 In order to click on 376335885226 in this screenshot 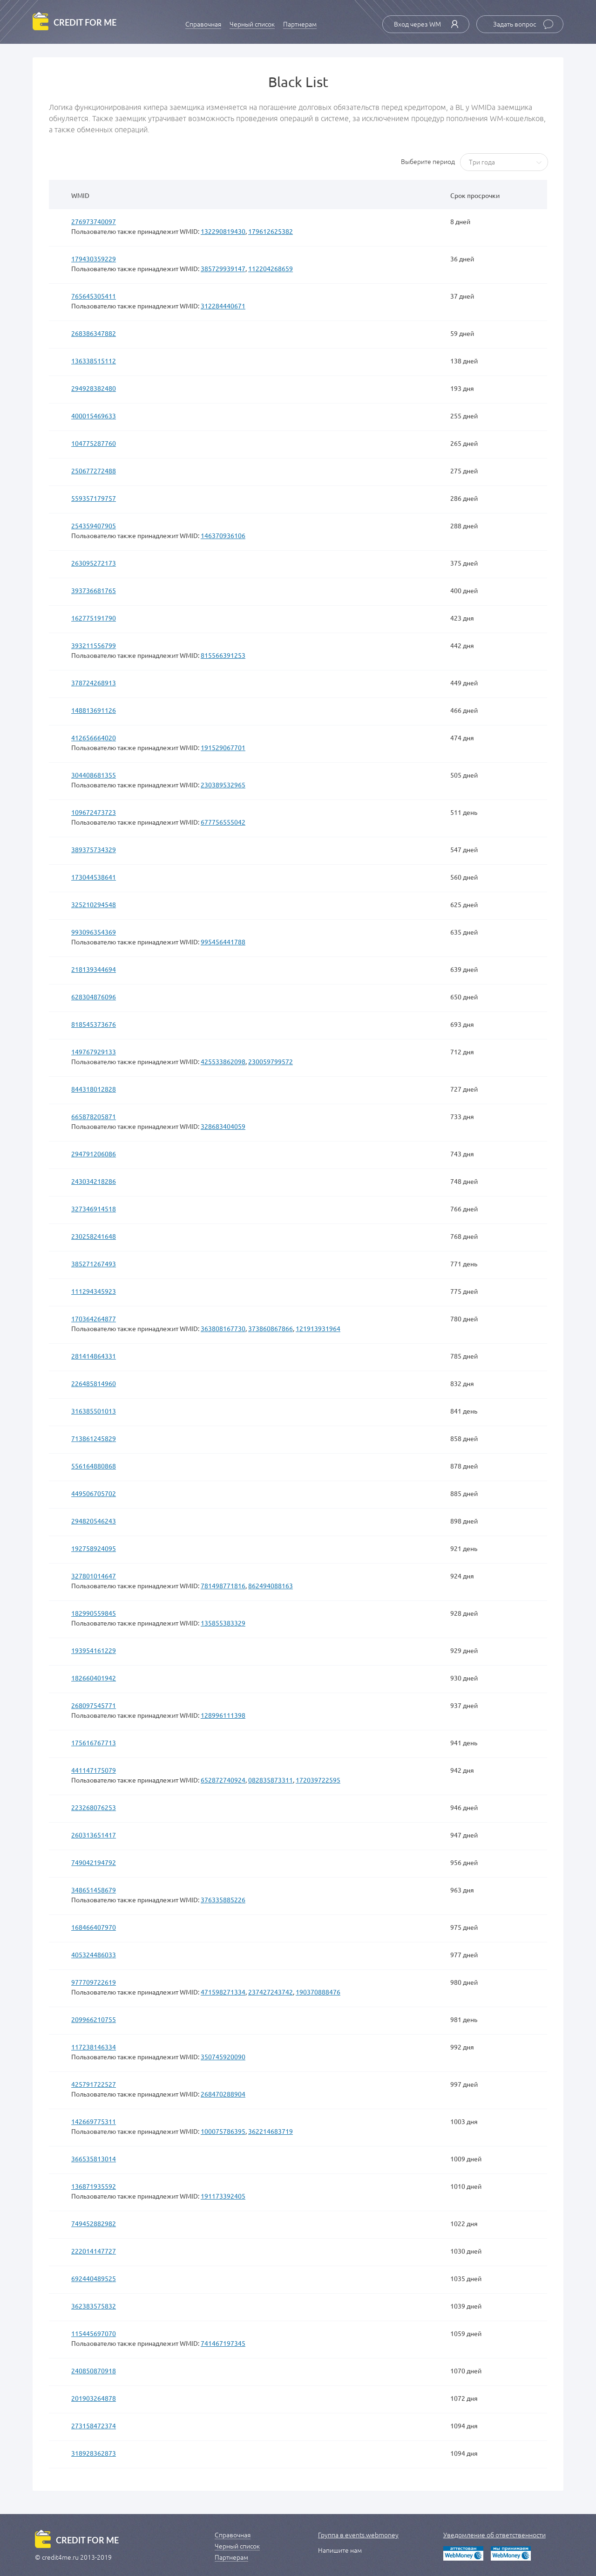, I will do `click(223, 1899)`.